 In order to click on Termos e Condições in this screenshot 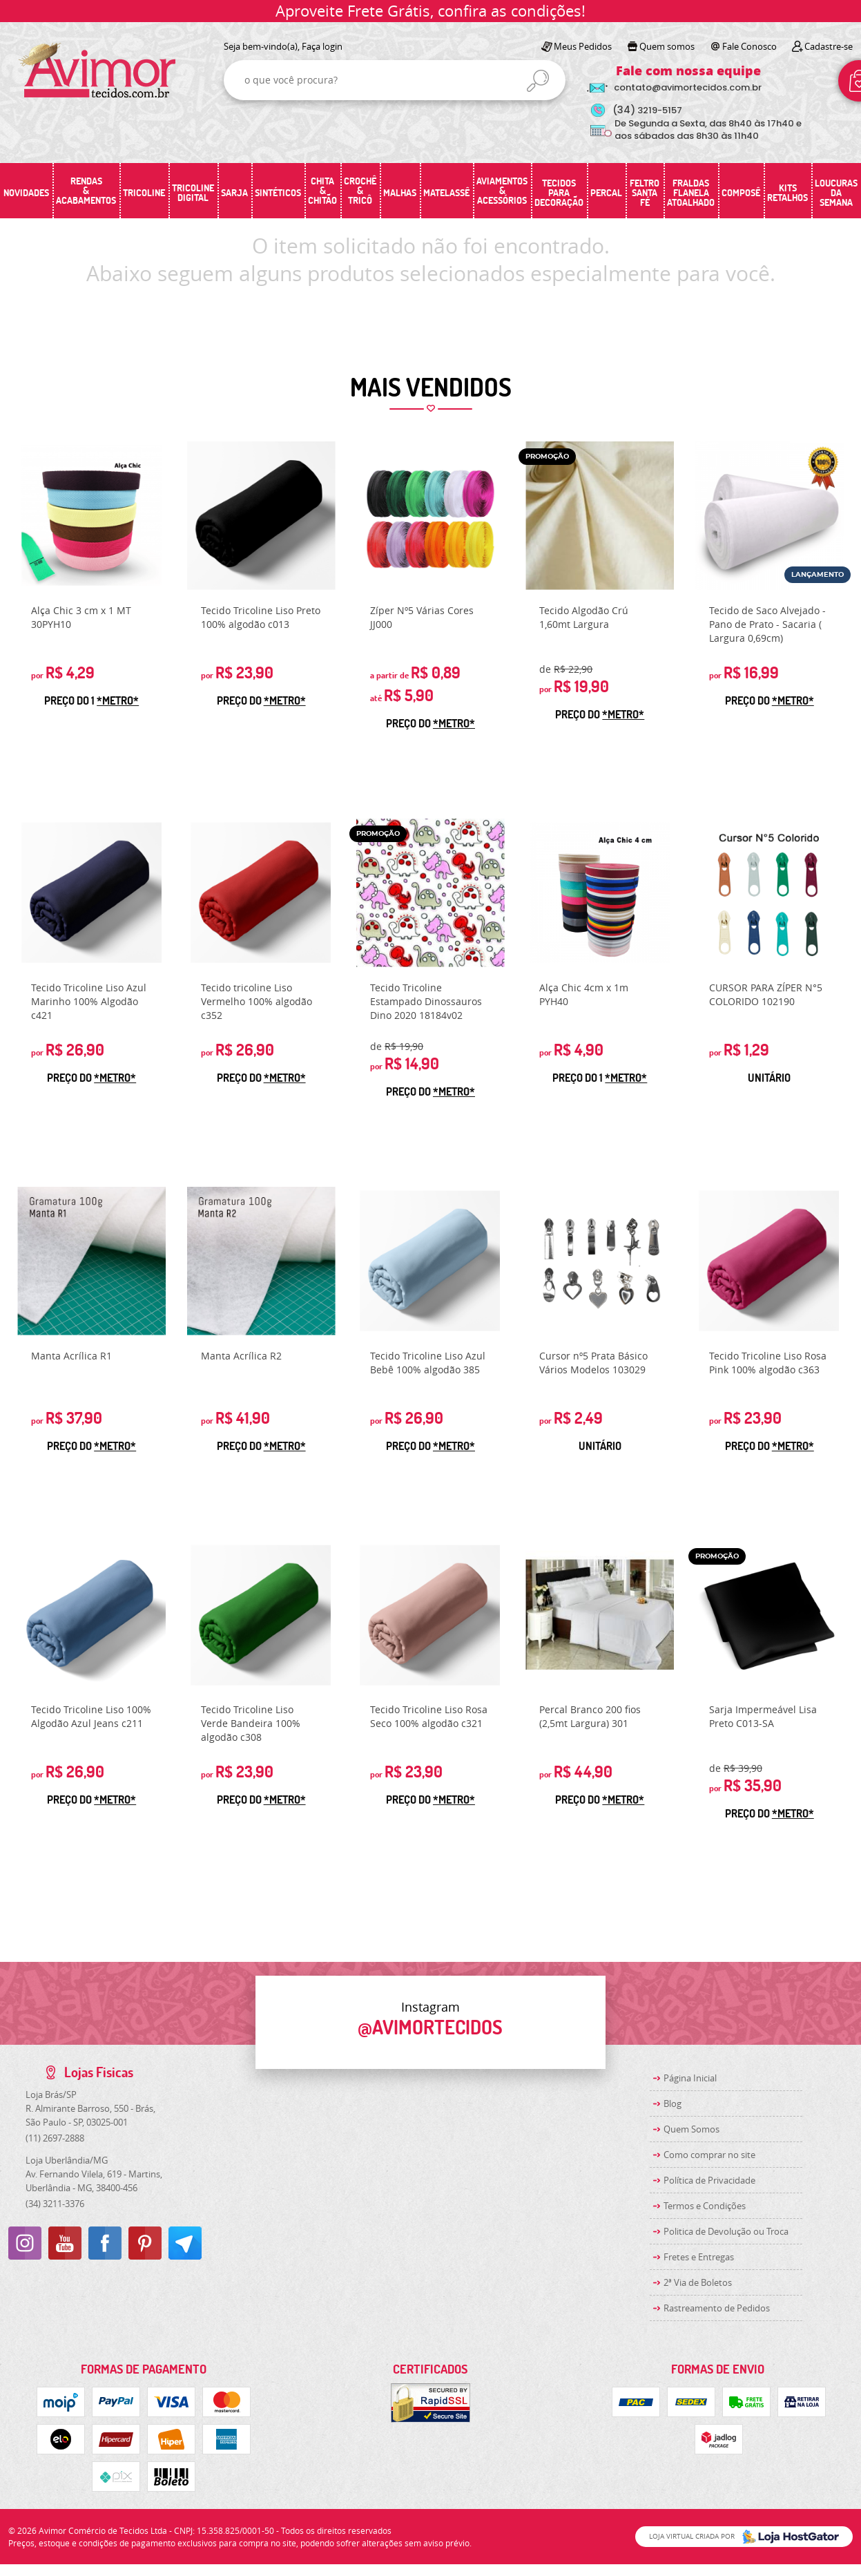, I will do `click(705, 2206)`.